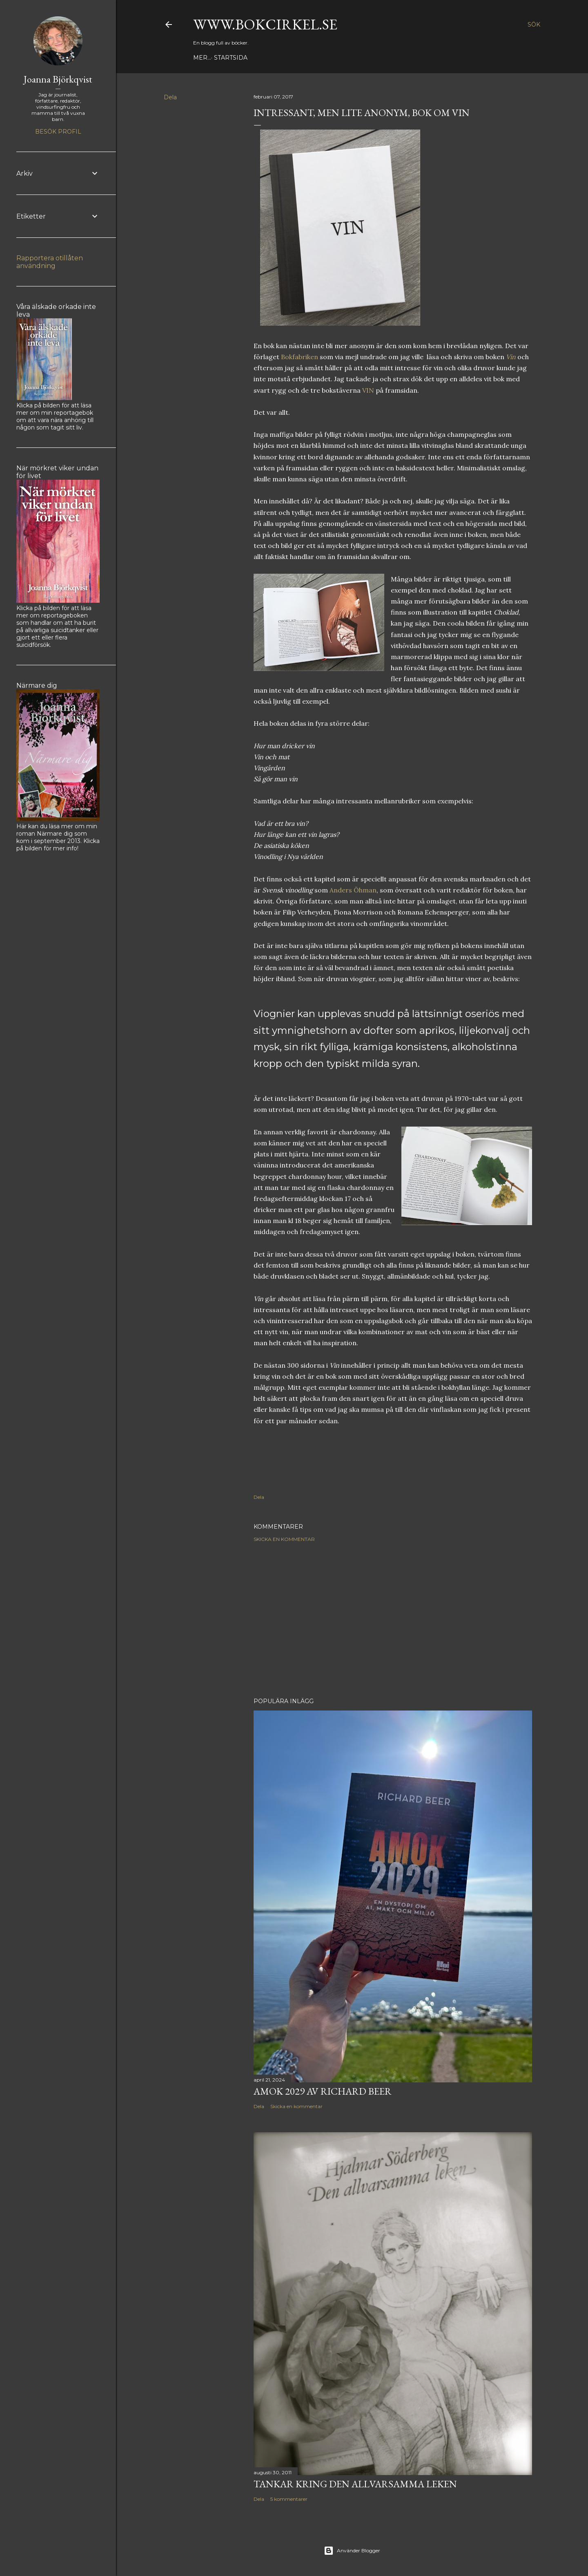 This screenshot has width=588, height=2576. I want to click on VIN, so click(368, 390).